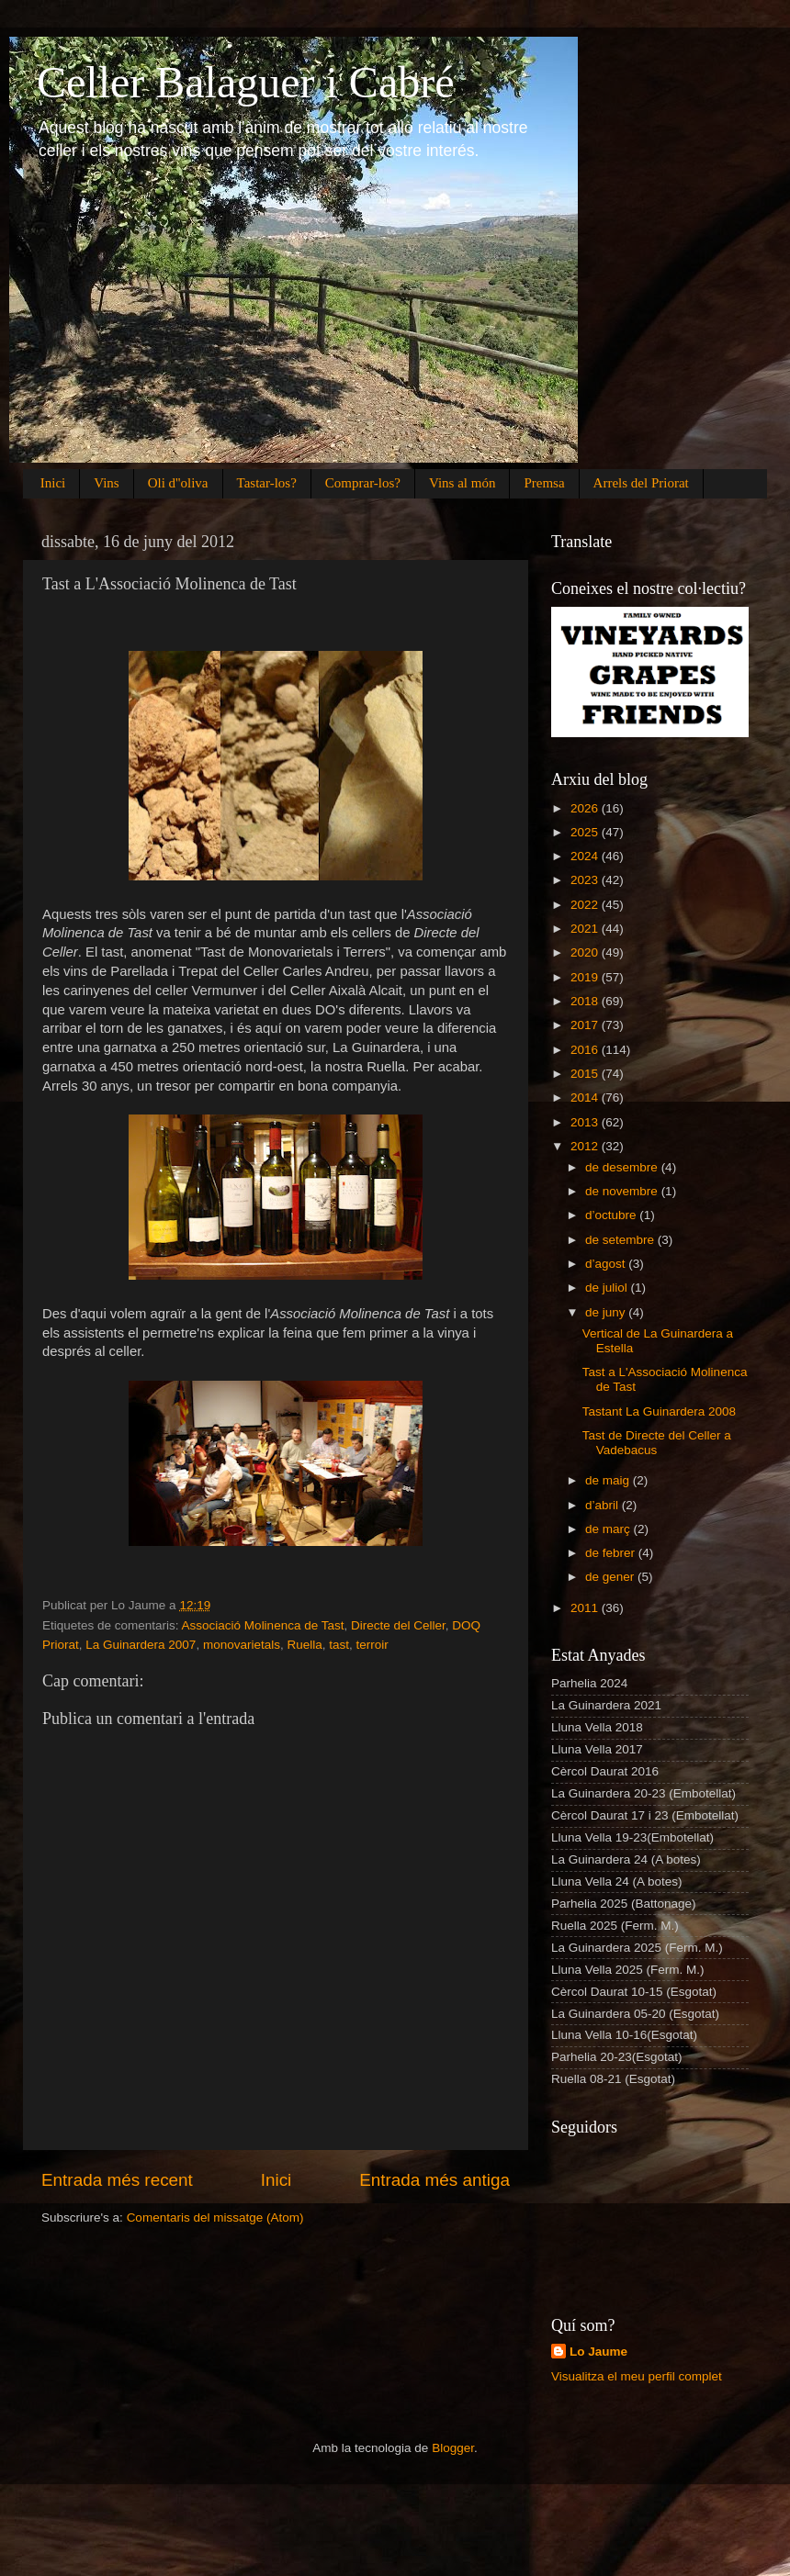  Describe the element at coordinates (636, 2376) in the screenshot. I see `Visualitza el meu perfil complet` at that location.